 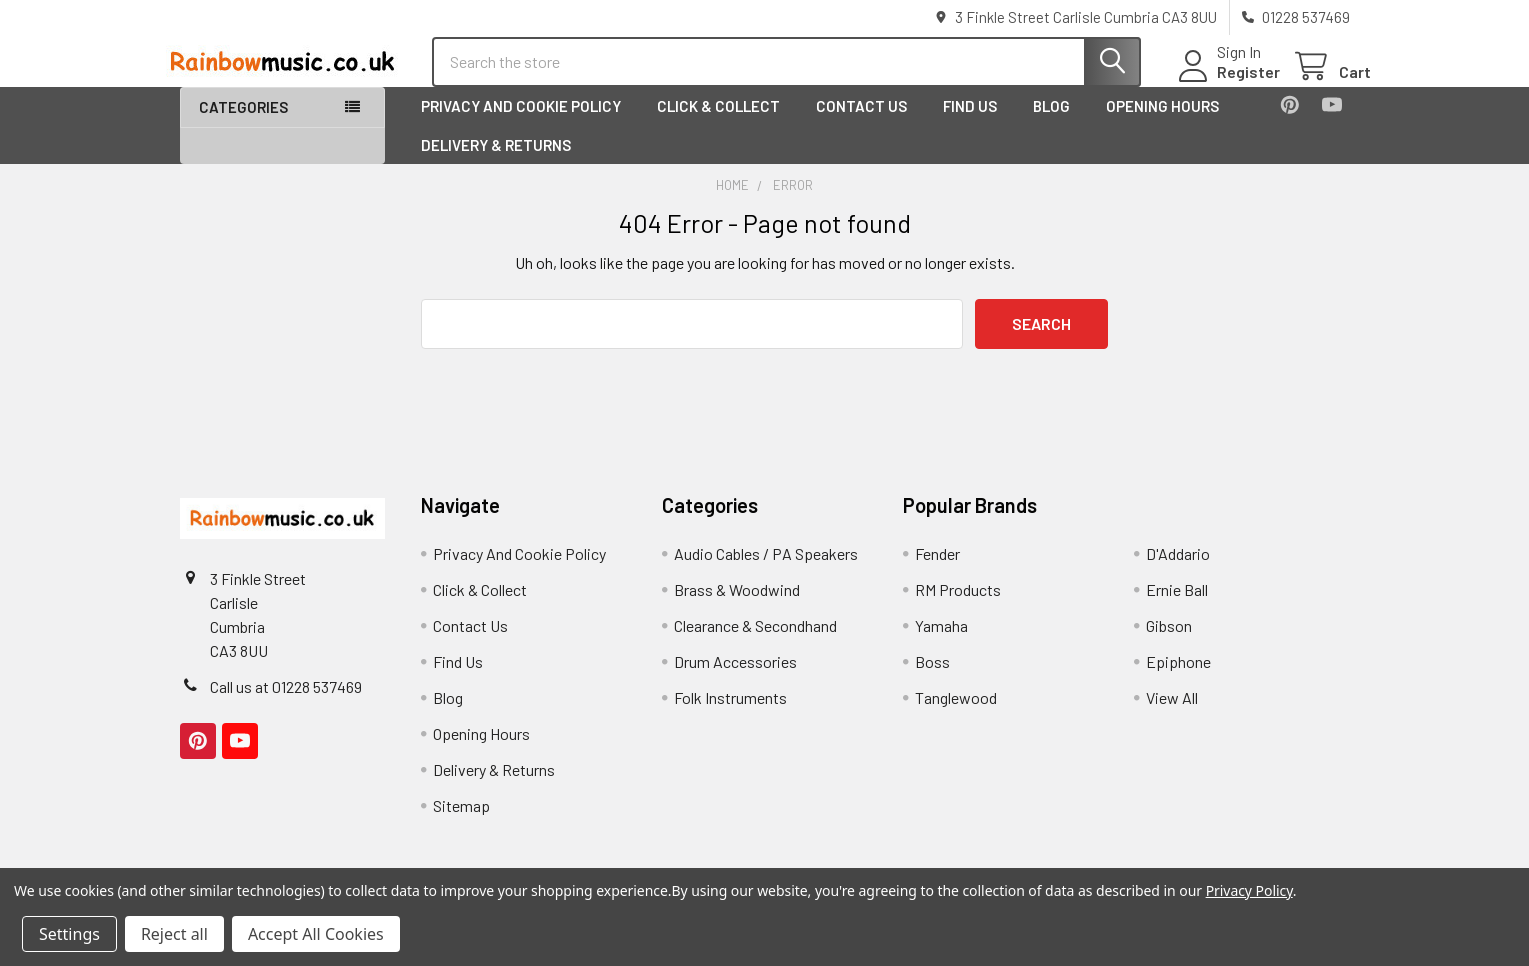 I want to click on Privacy And Cookie Policy, so click(x=521, y=123).